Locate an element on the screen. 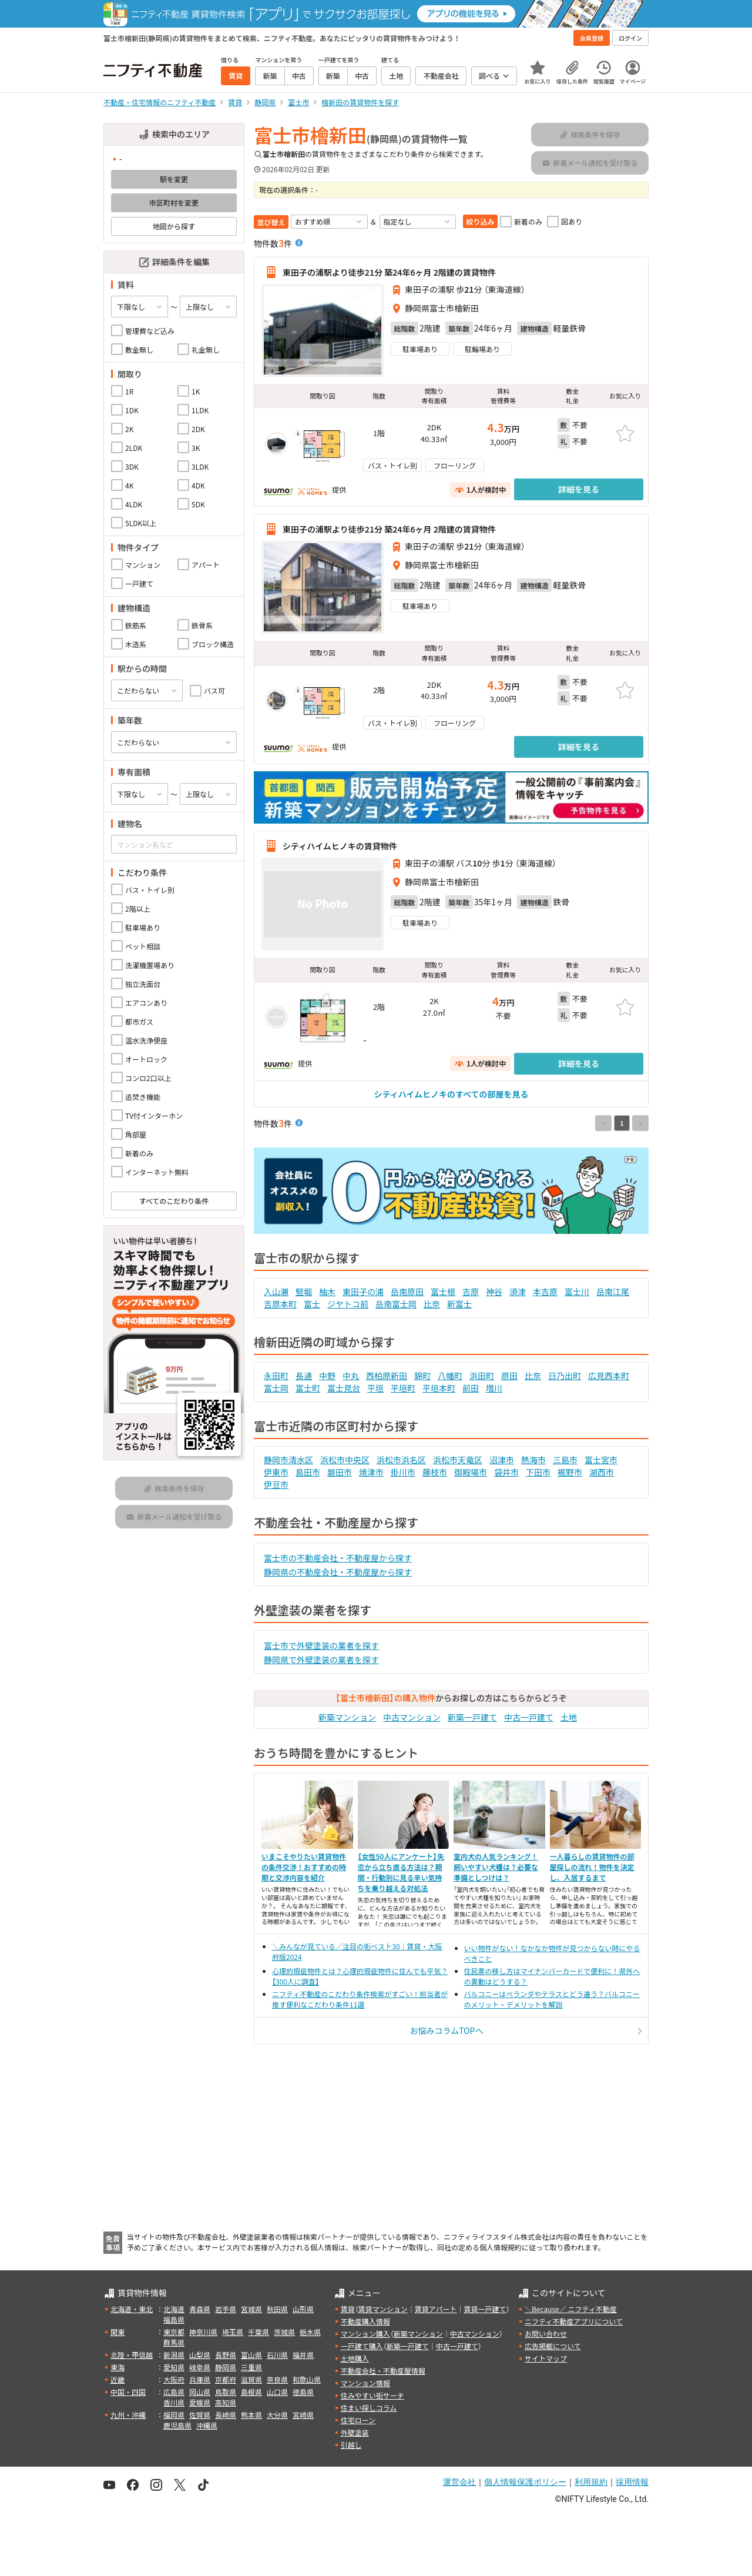  山口県 is located at coordinates (277, 2392).